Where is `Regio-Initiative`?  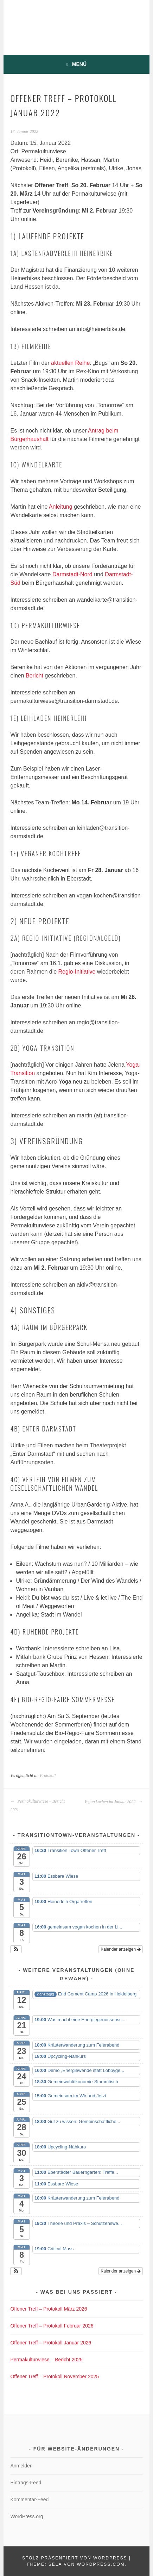 Regio-Initiative is located at coordinates (77, 972).